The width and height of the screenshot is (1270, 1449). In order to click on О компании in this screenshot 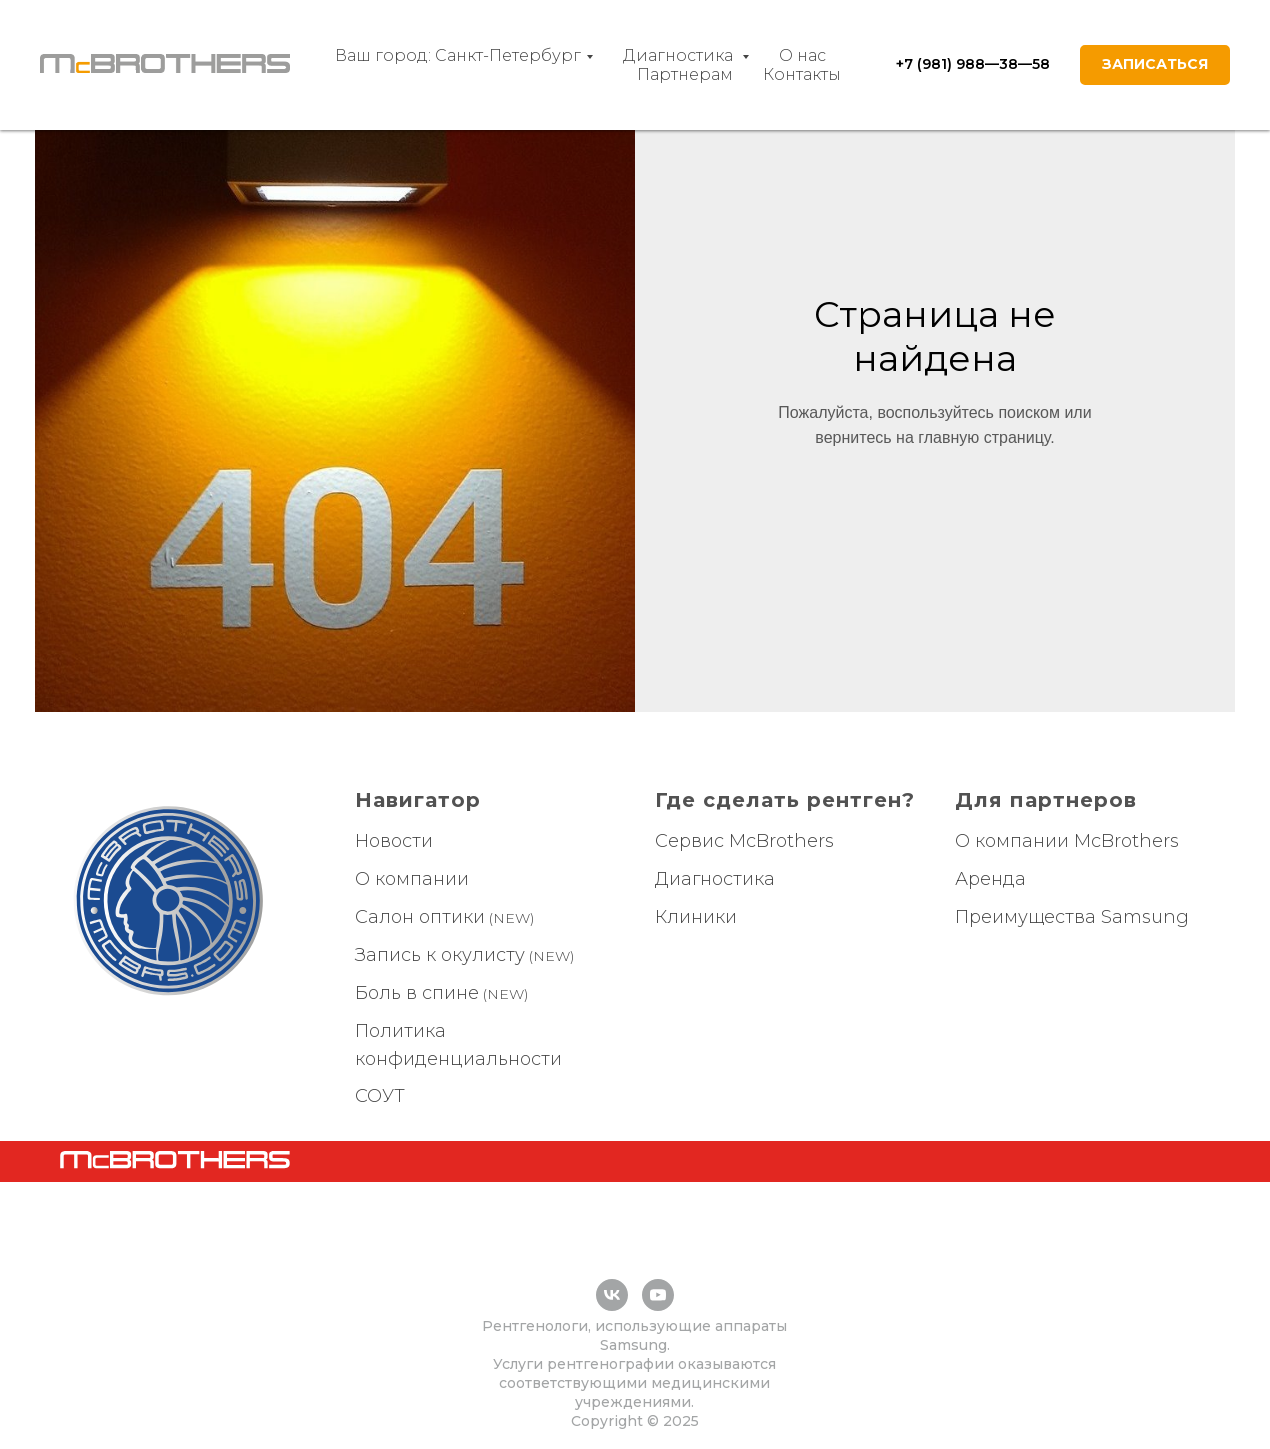, I will do `click(412, 879)`.